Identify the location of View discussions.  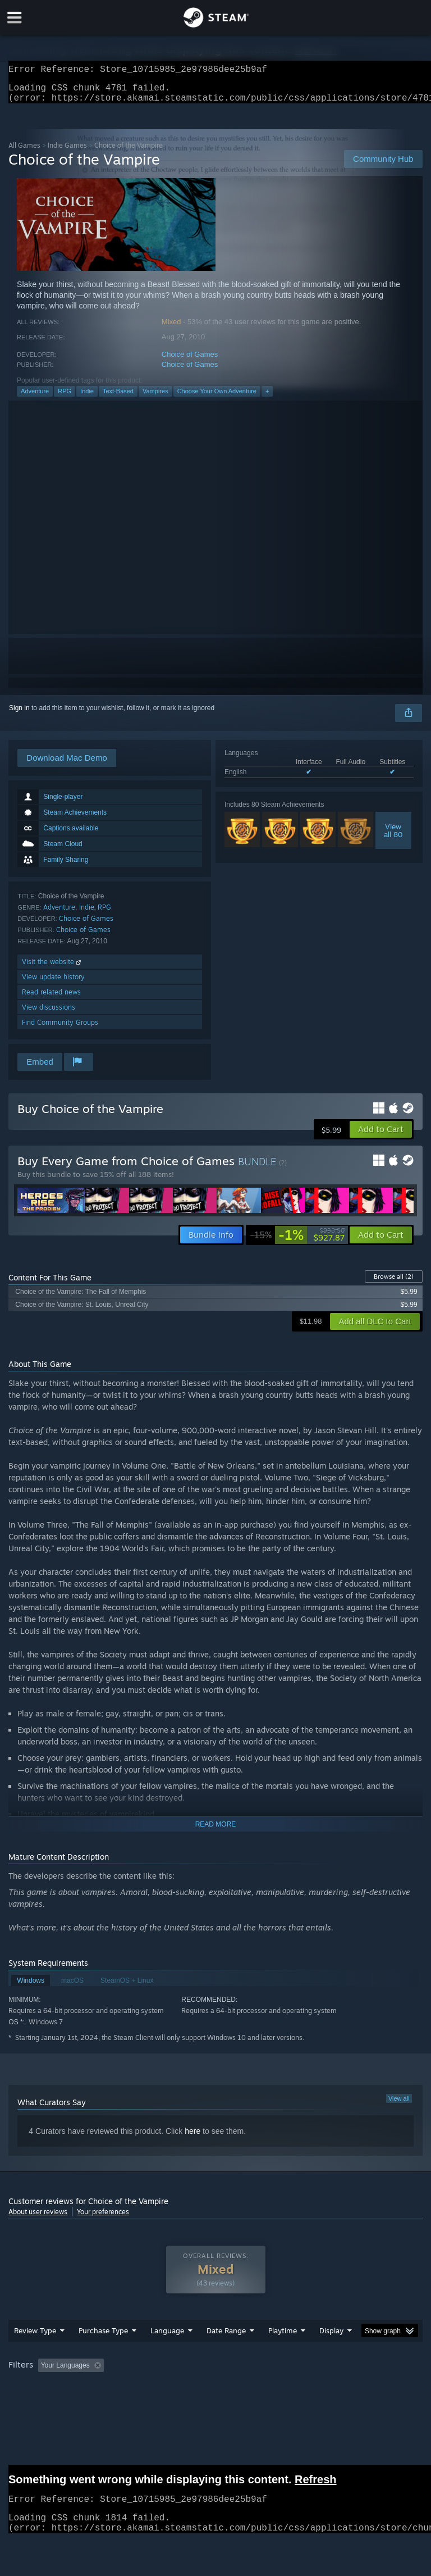
(48, 1014).